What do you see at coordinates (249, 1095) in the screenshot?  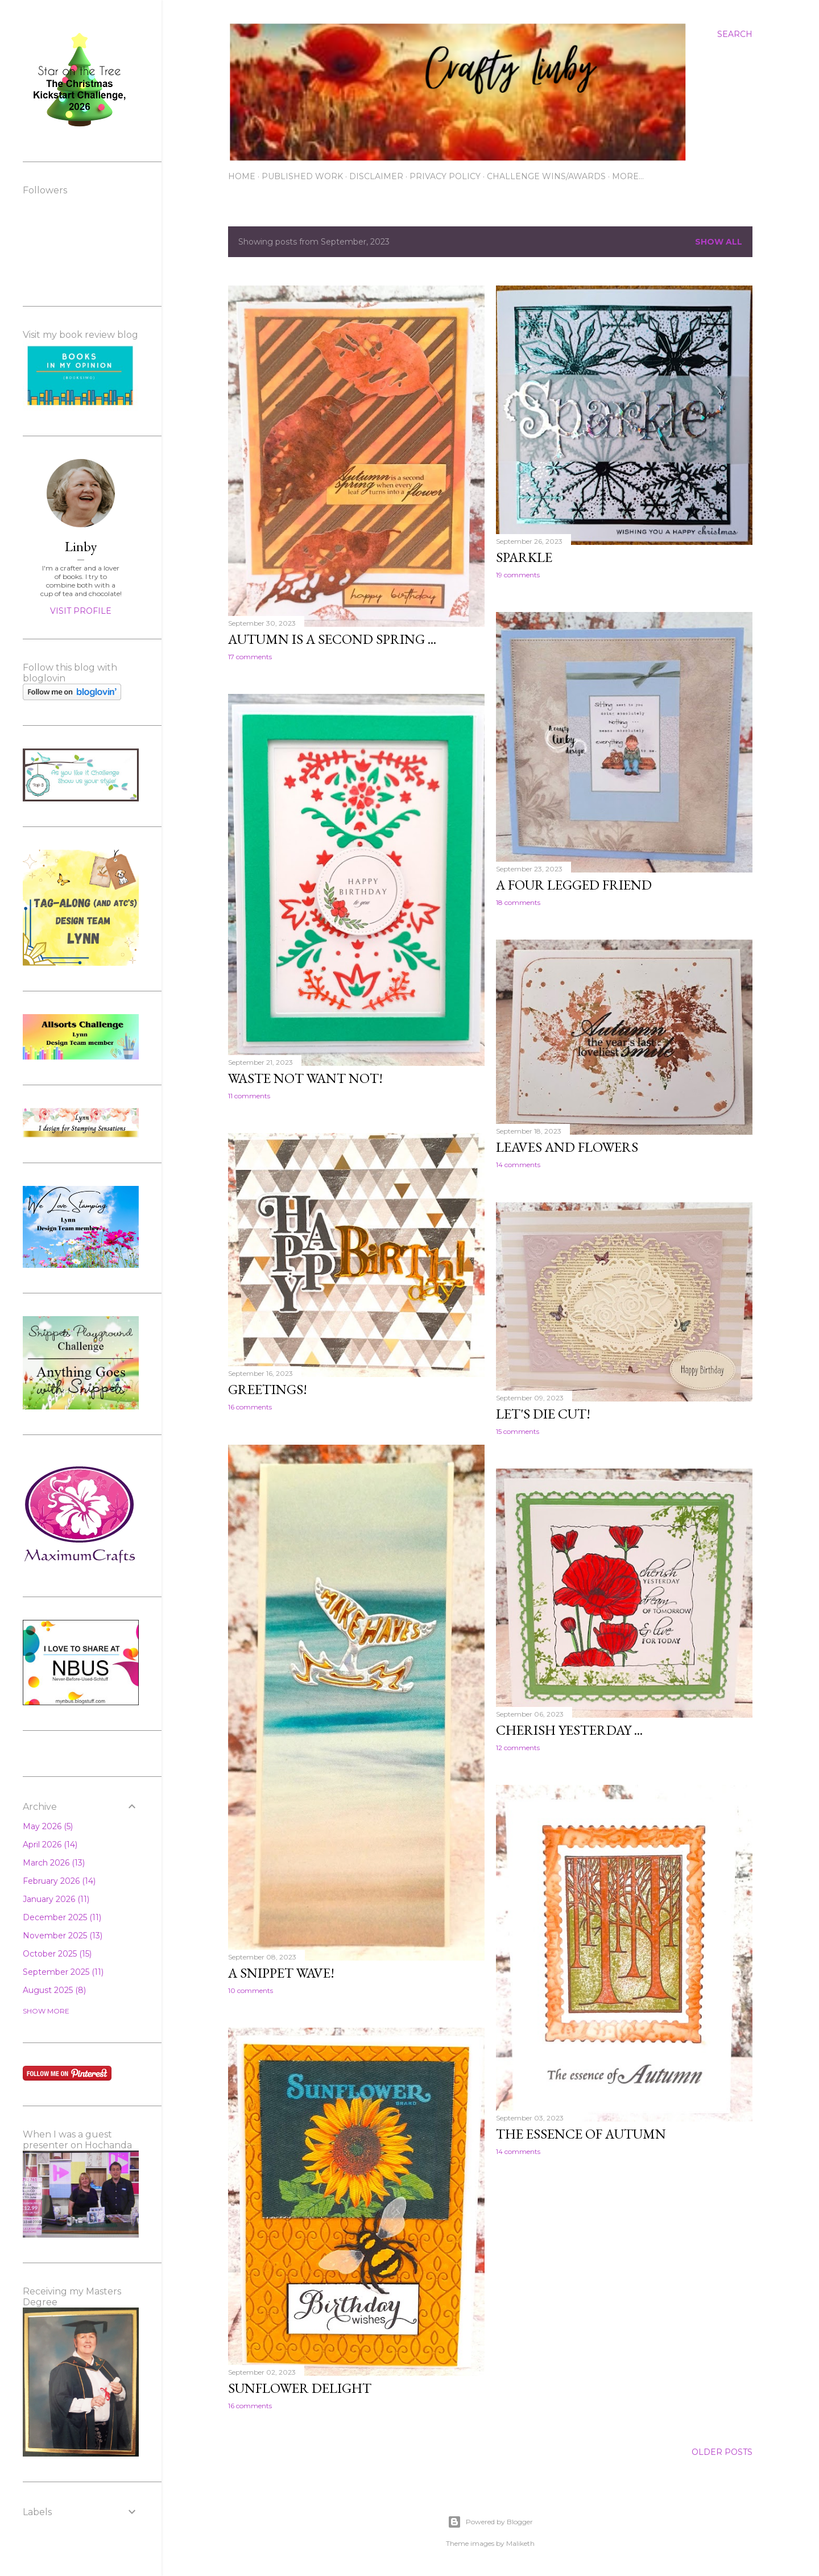 I see `11 comments` at bounding box center [249, 1095].